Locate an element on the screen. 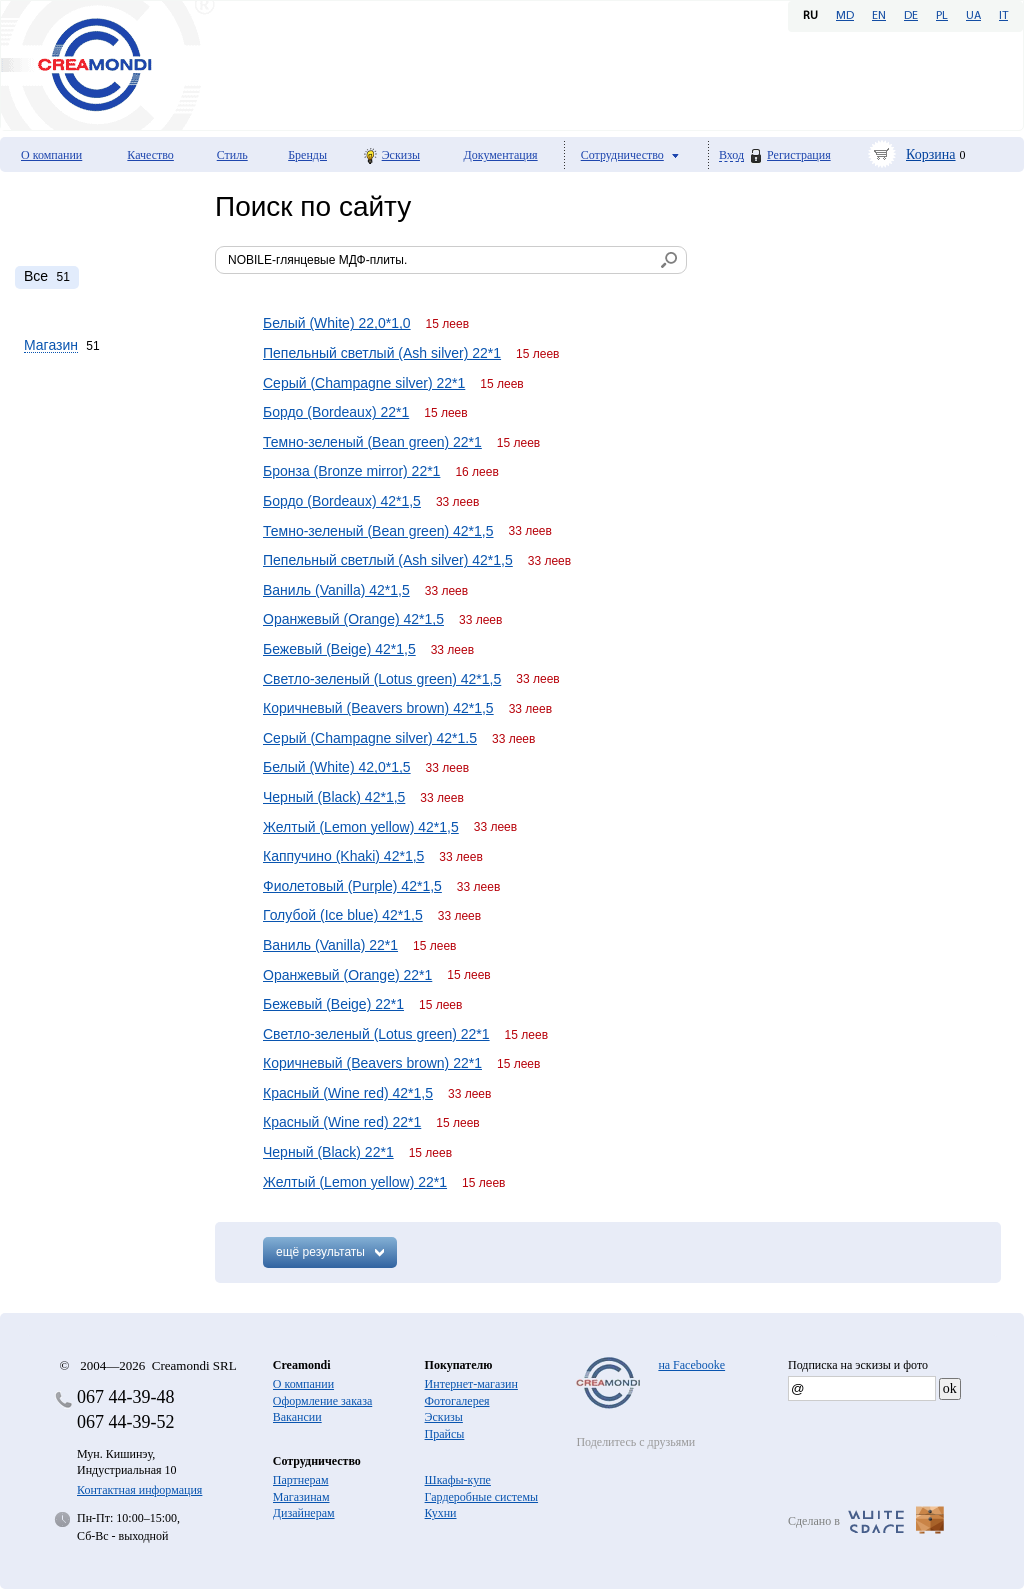  Красный (Wine red) 22*1 is located at coordinates (342, 1122).